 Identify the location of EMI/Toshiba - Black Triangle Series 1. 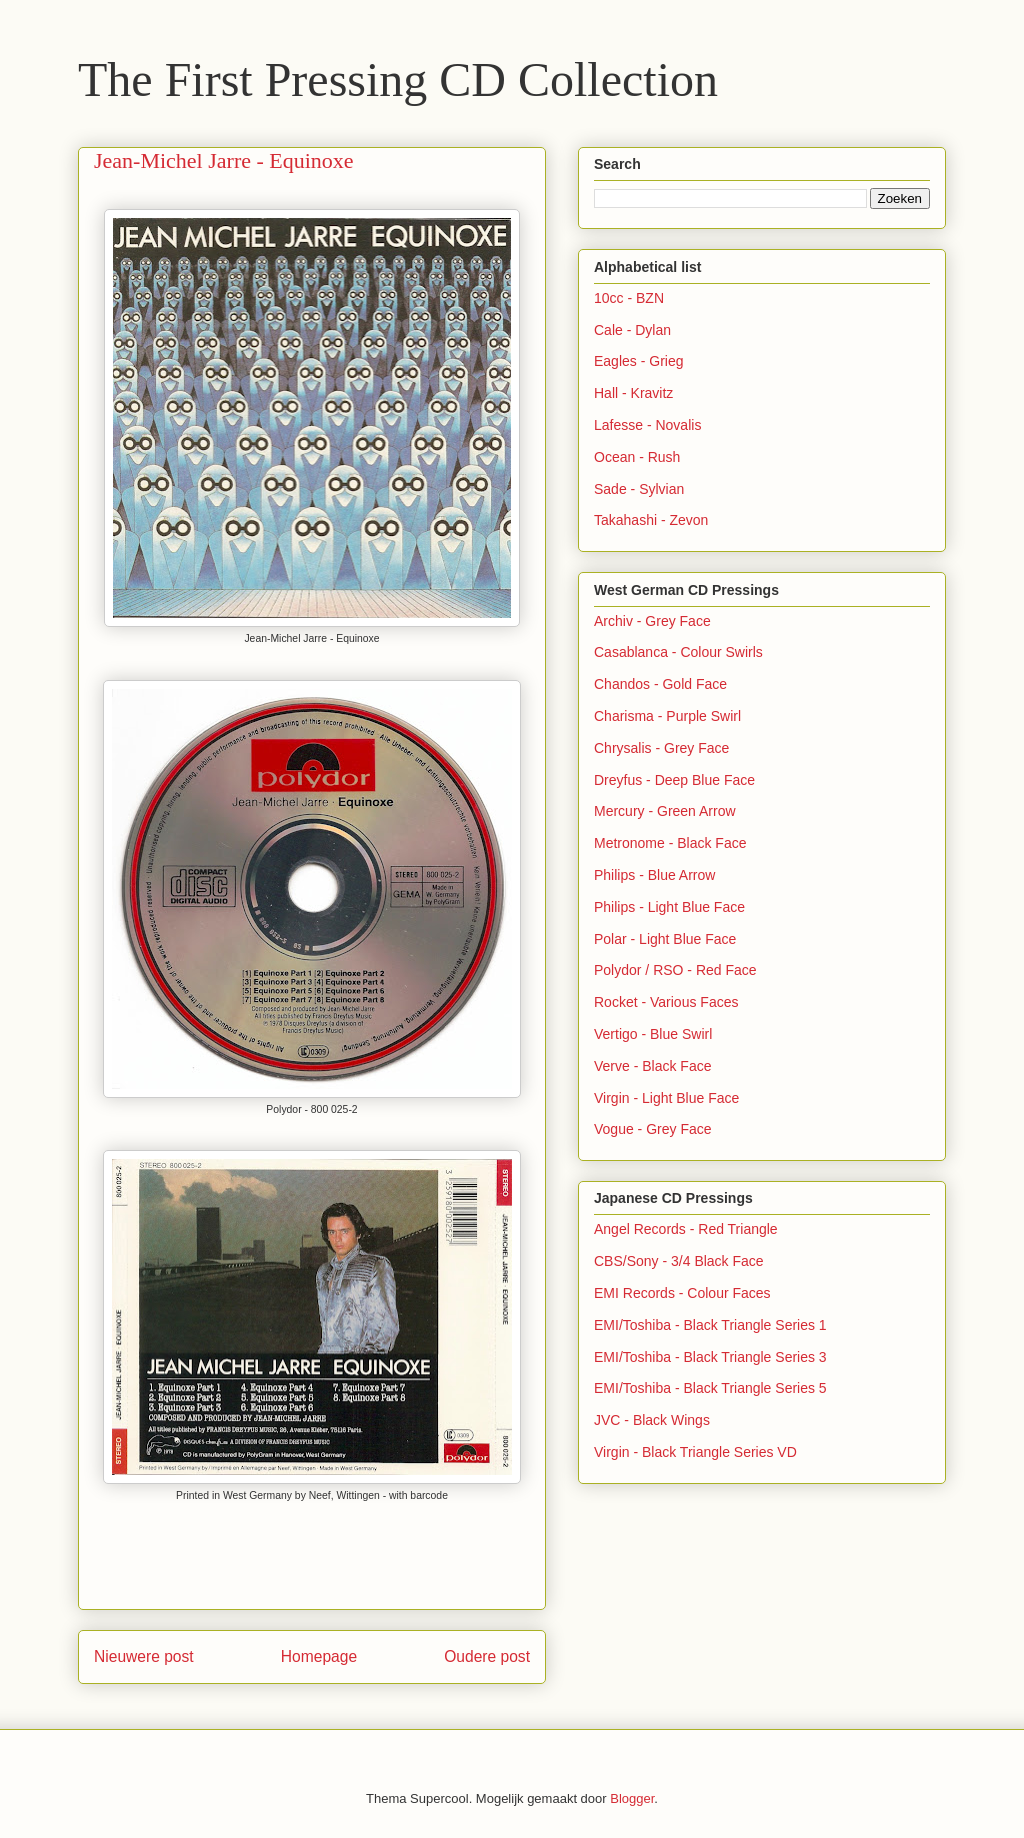
(710, 1325).